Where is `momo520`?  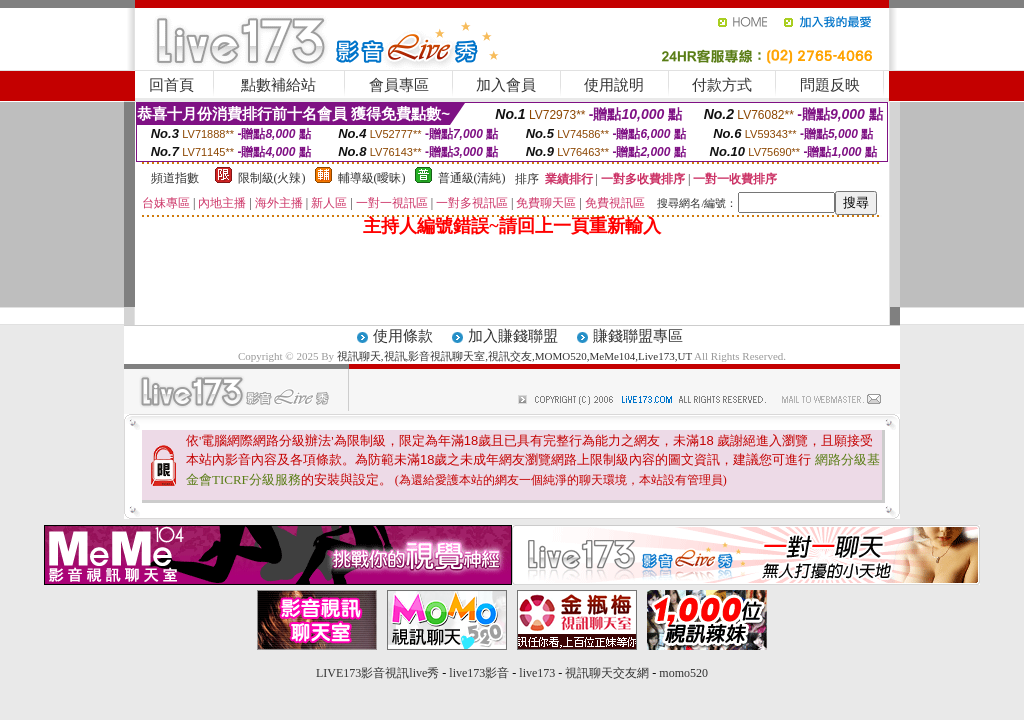 momo520 is located at coordinates (683, 673).